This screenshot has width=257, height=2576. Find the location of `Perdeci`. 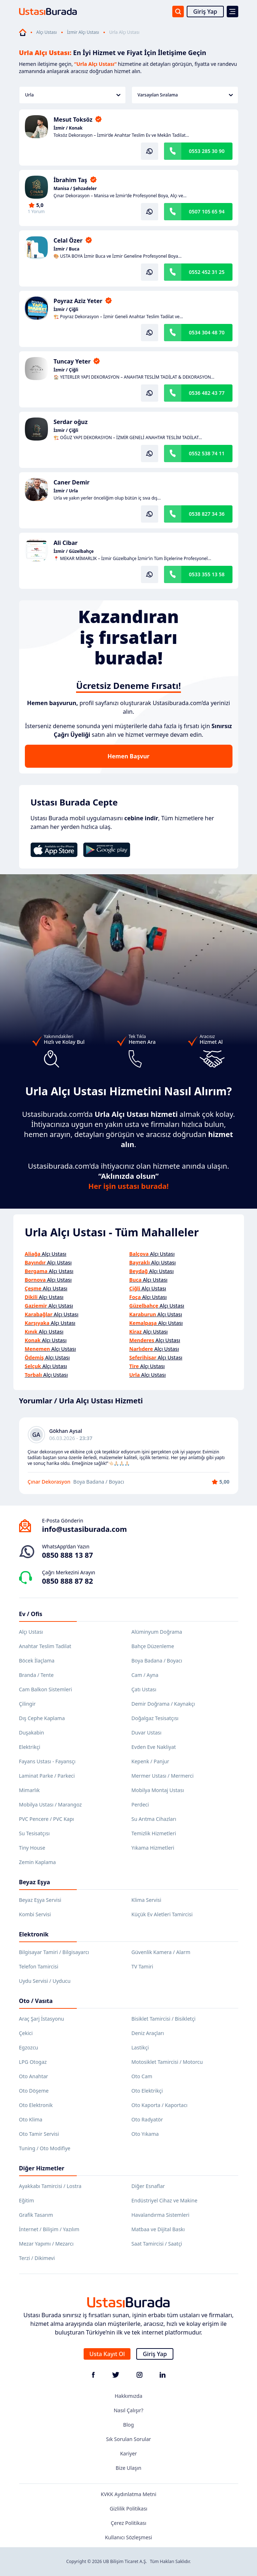

Perdeci is located at coordinates (140, 1804).